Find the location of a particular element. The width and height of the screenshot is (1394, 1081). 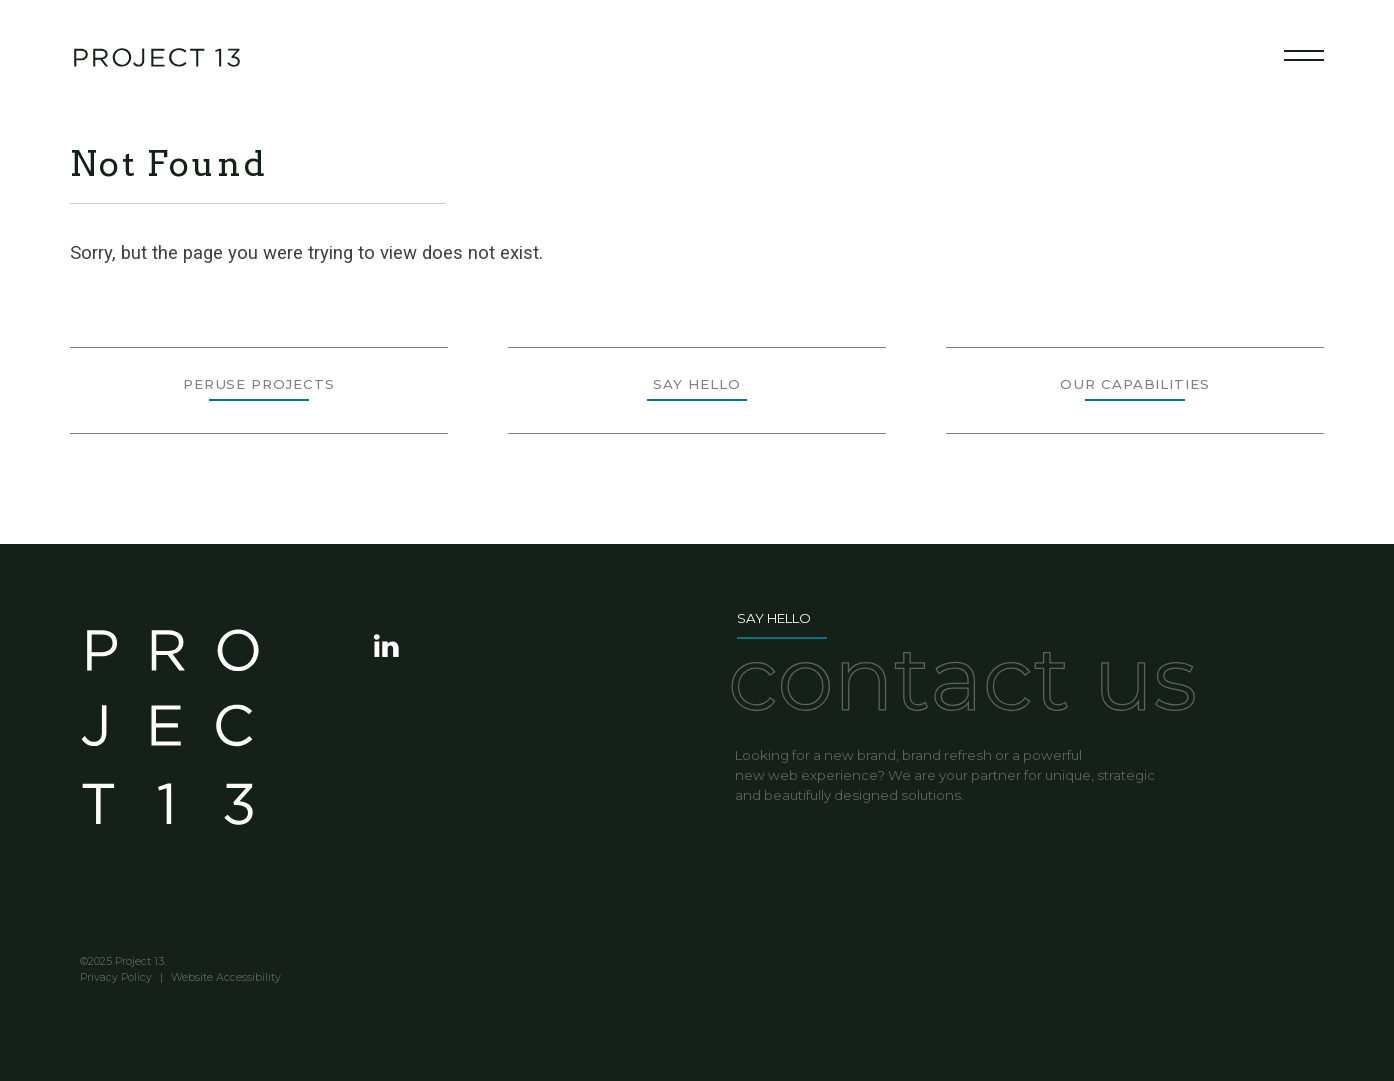

Our Capabilities is located at coordinates (1135, 384).